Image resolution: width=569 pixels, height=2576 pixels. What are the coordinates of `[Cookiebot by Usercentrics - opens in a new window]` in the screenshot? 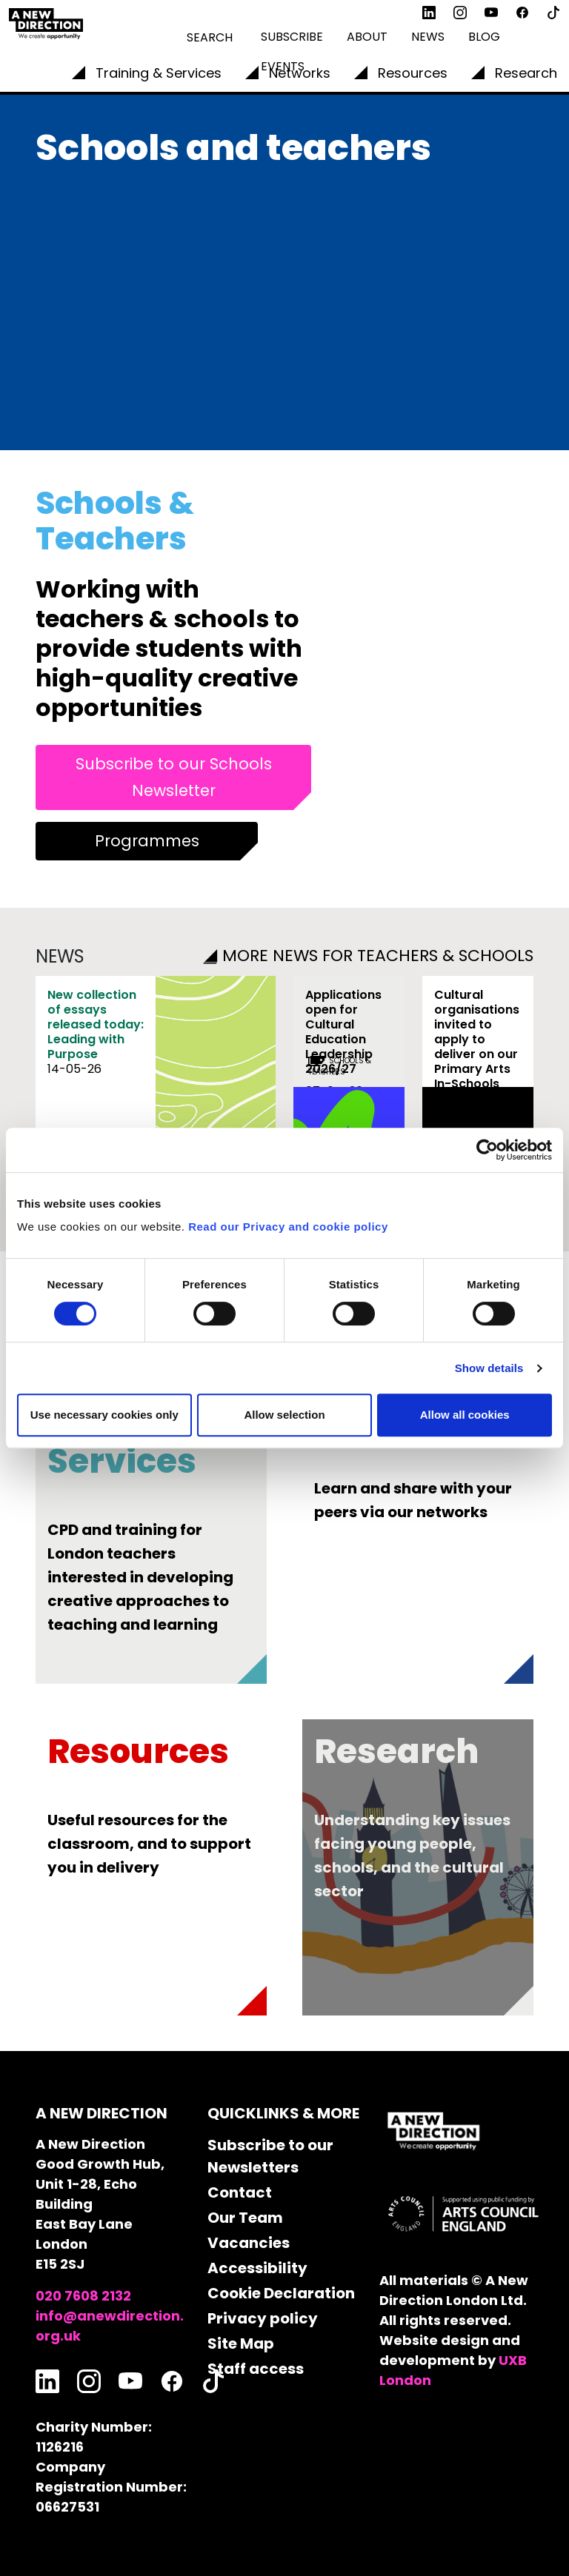 It's located at (487, 1150).